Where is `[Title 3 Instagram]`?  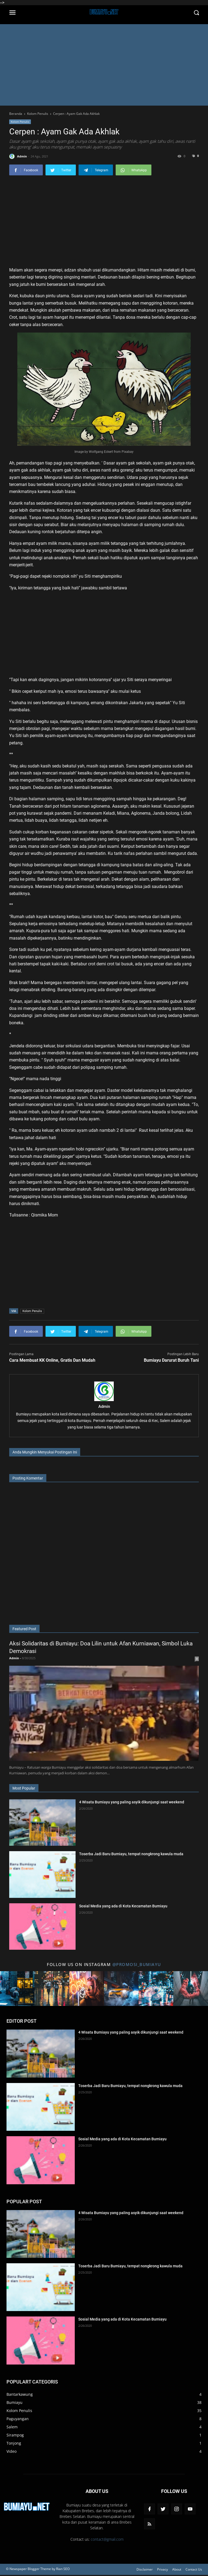 [Title 3 Instagram] is located at coordinates (86, 1988).